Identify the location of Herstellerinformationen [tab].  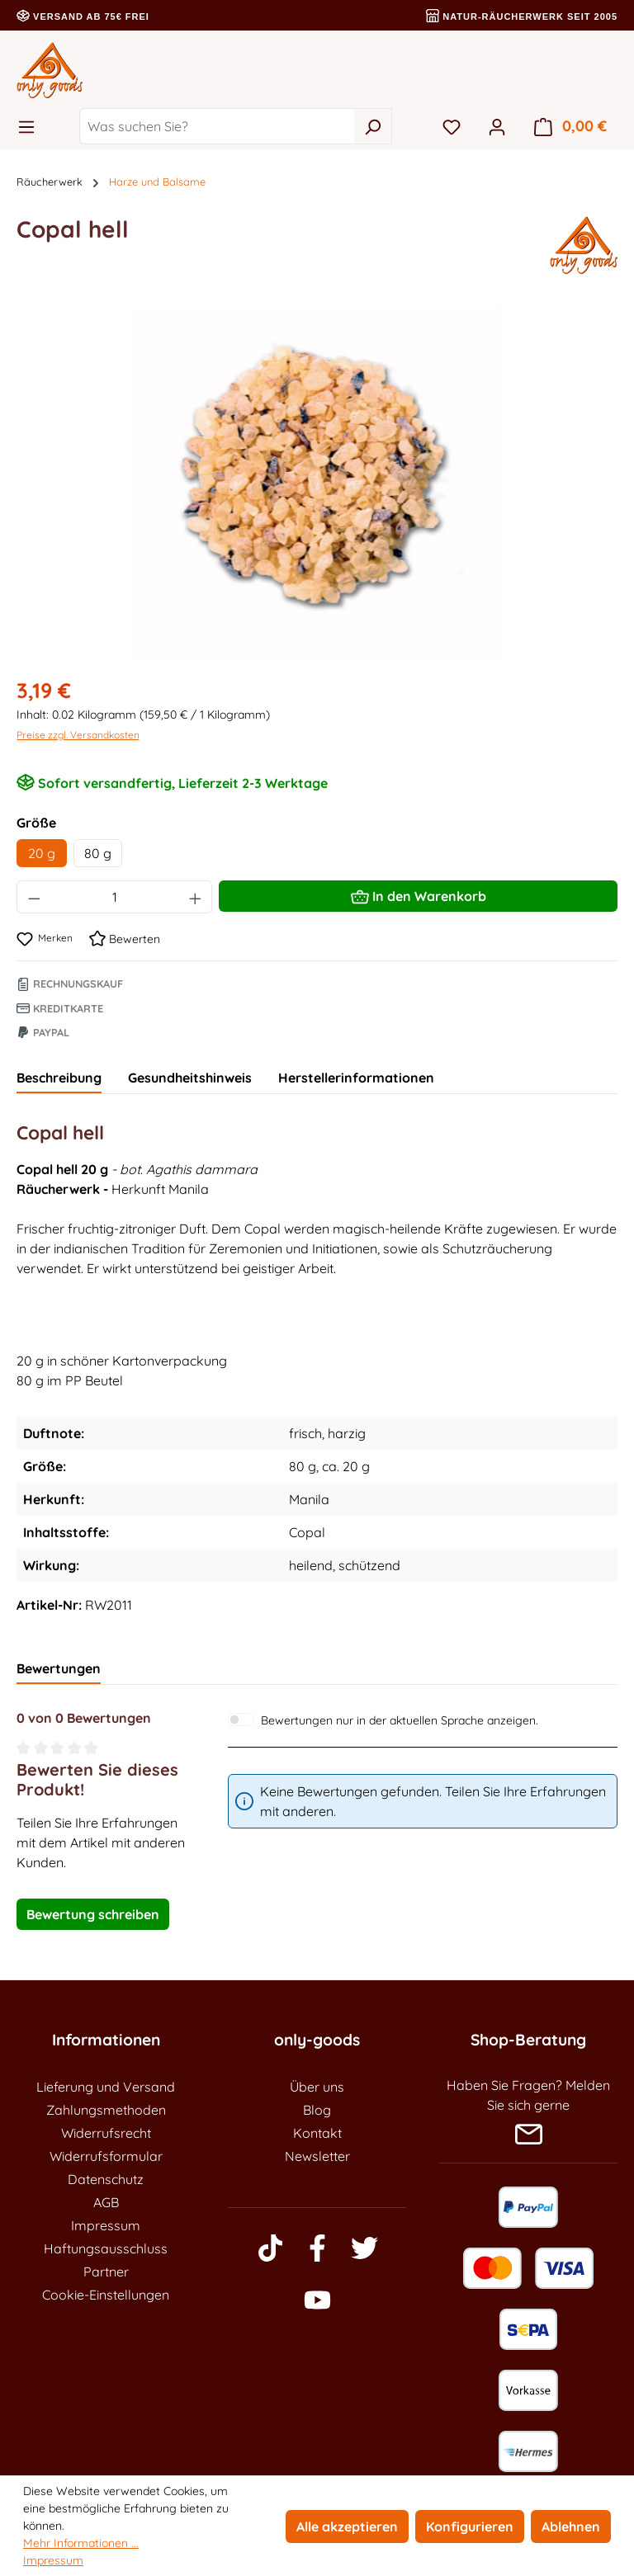
(356, 1077).